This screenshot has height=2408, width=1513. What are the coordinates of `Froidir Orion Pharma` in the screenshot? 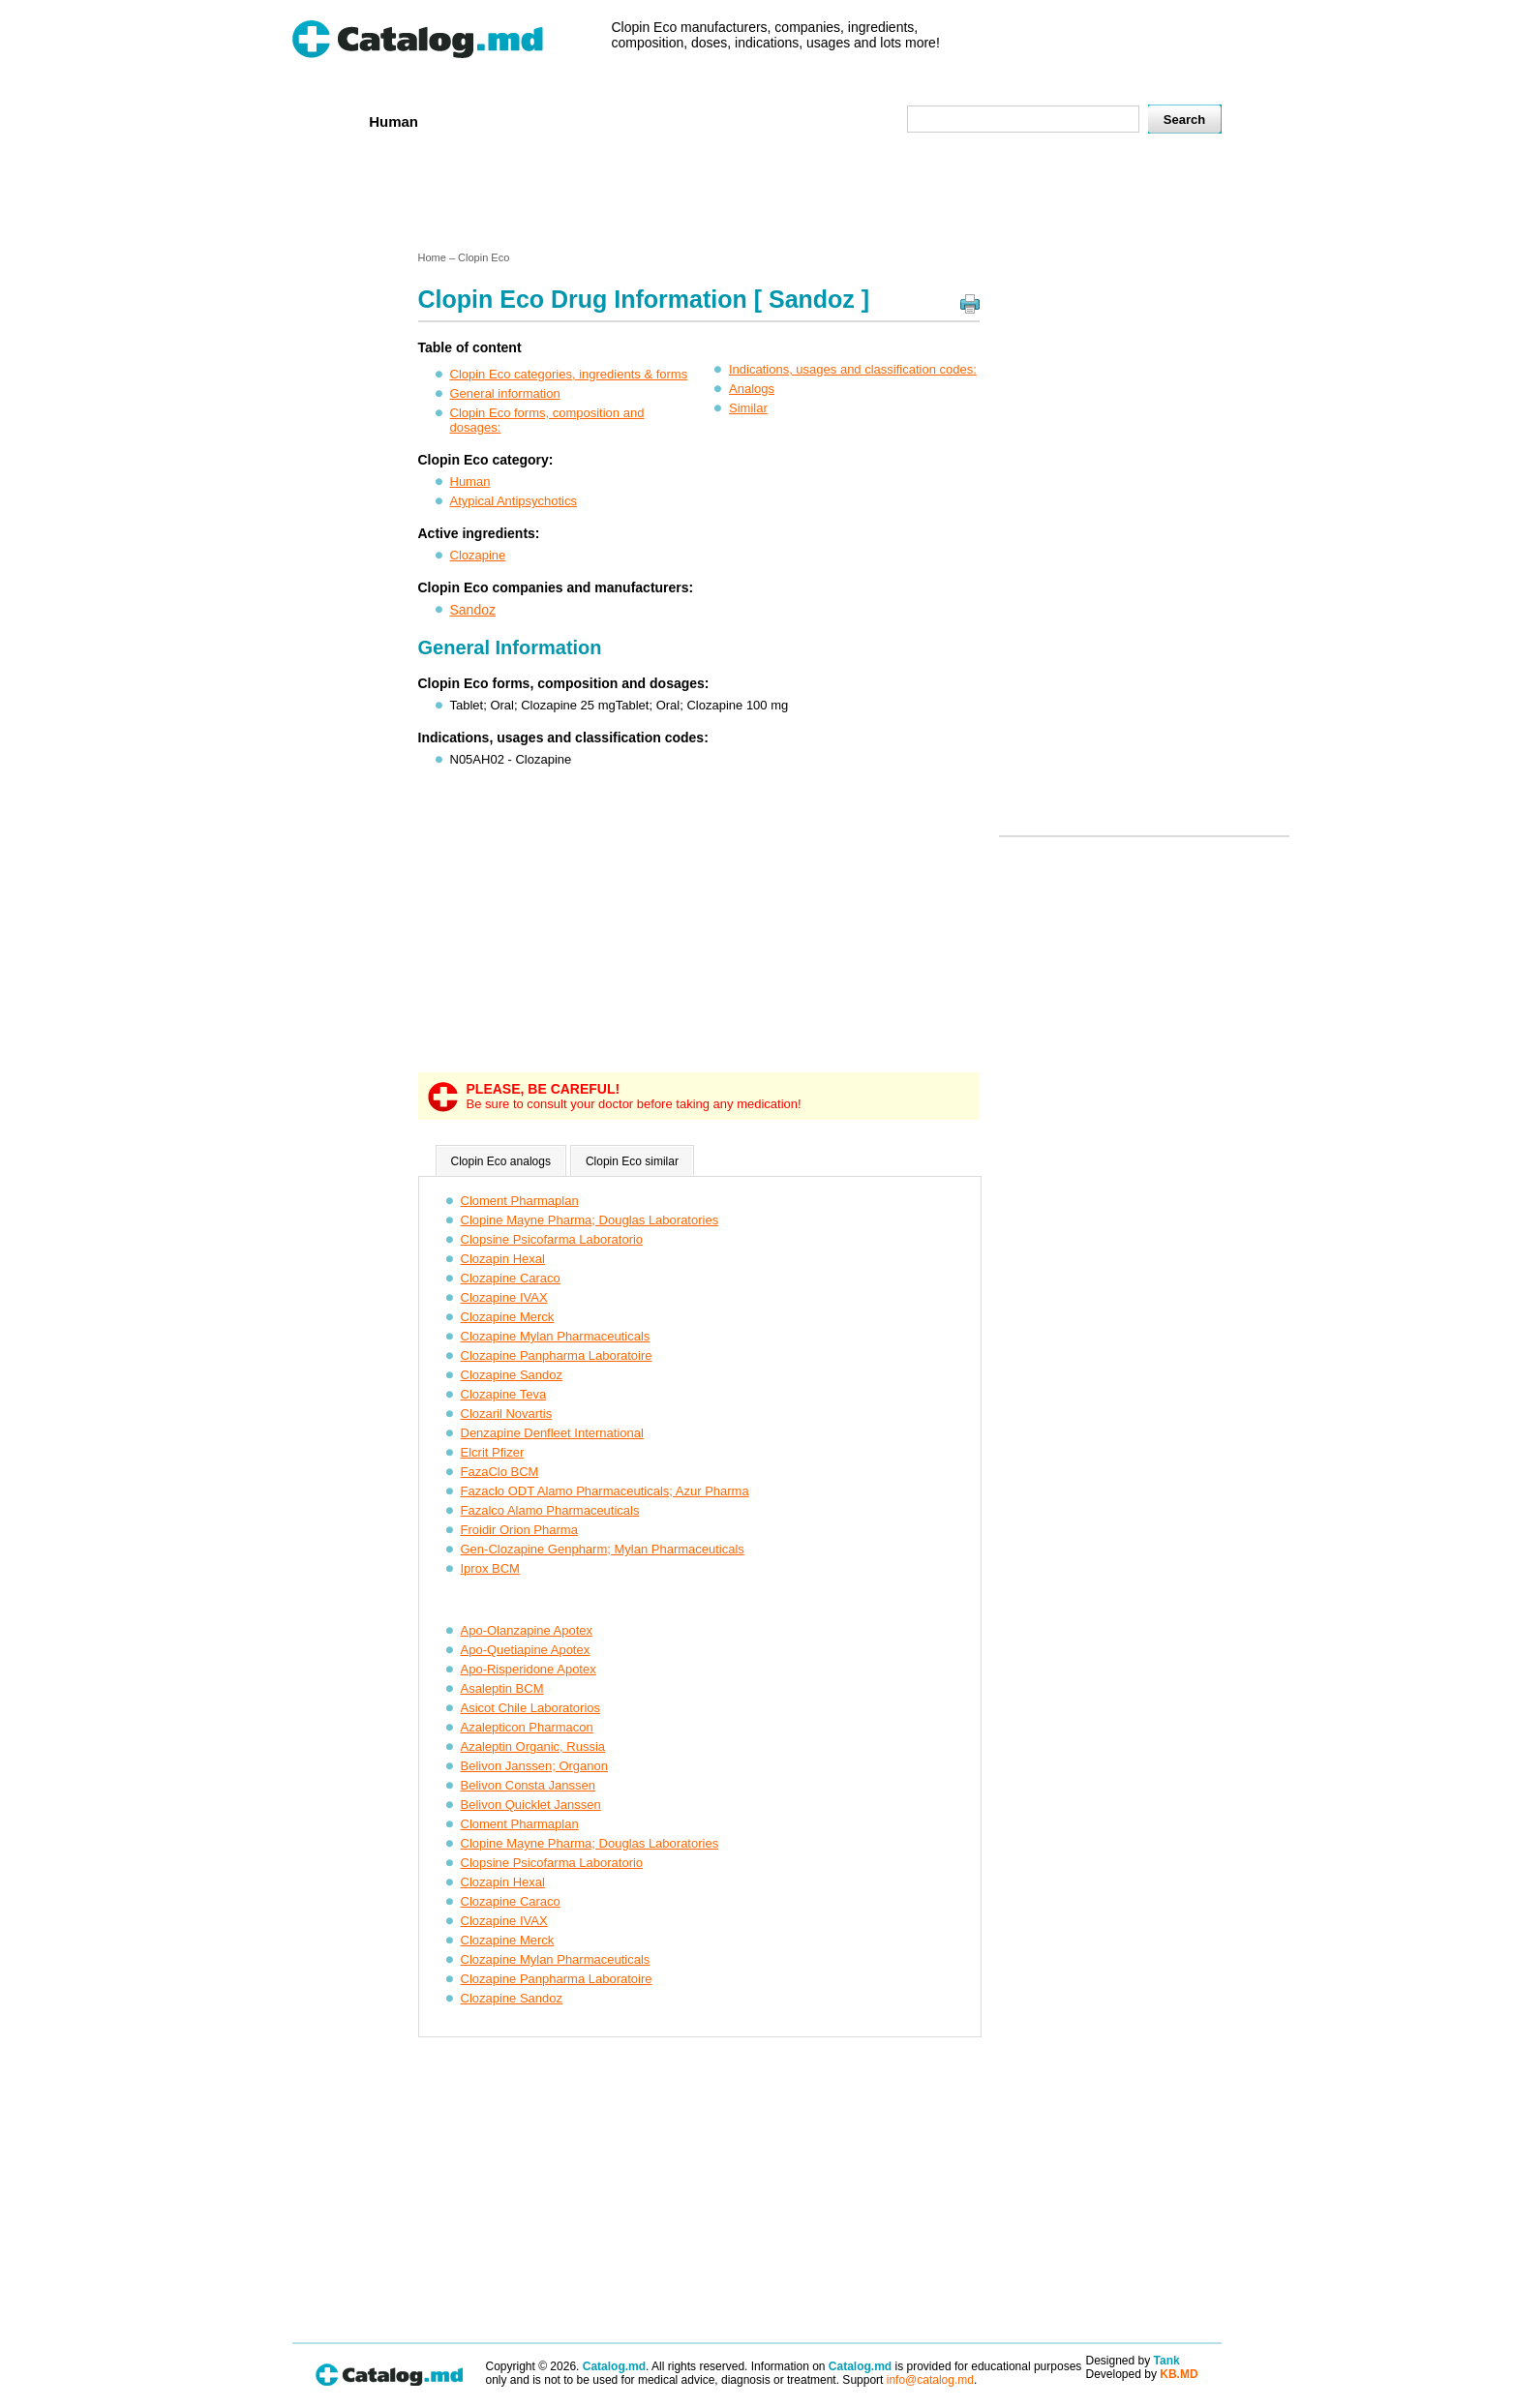 It's located at (519, 1529).